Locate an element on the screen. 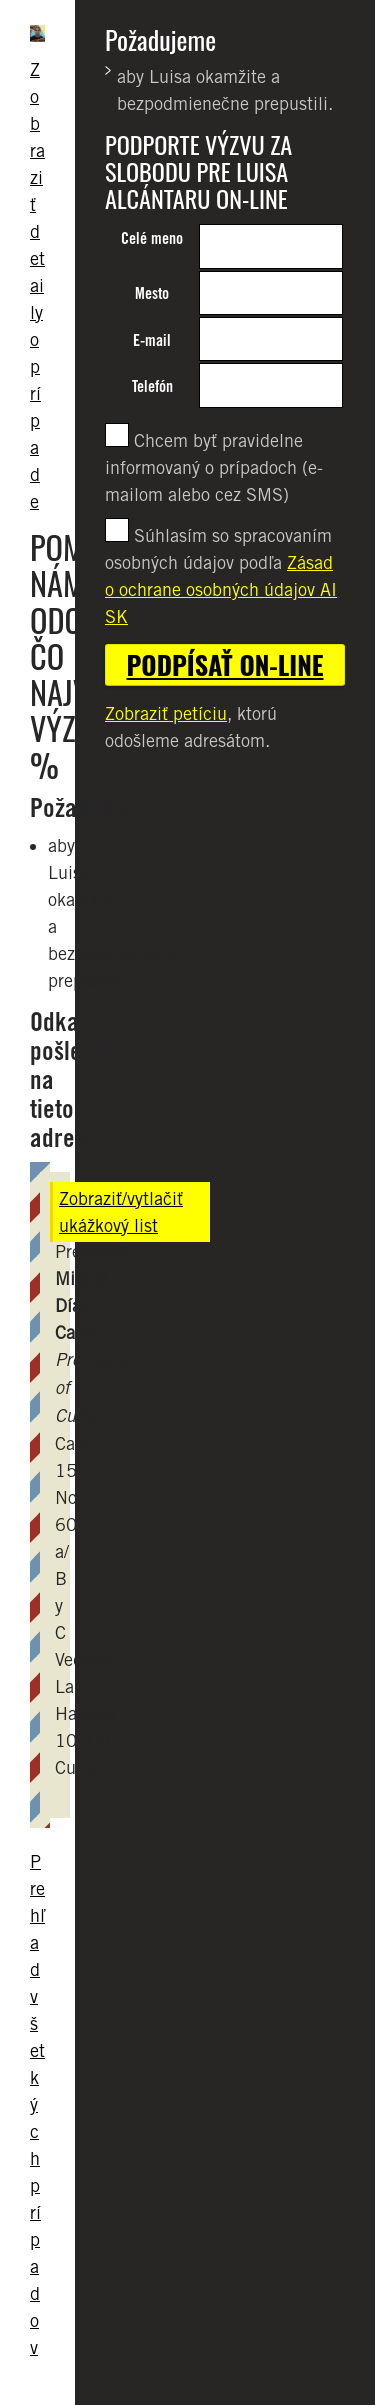 The height and width of the screenshot is (2405, 375). E-mail is located at coordinates (152, 340).